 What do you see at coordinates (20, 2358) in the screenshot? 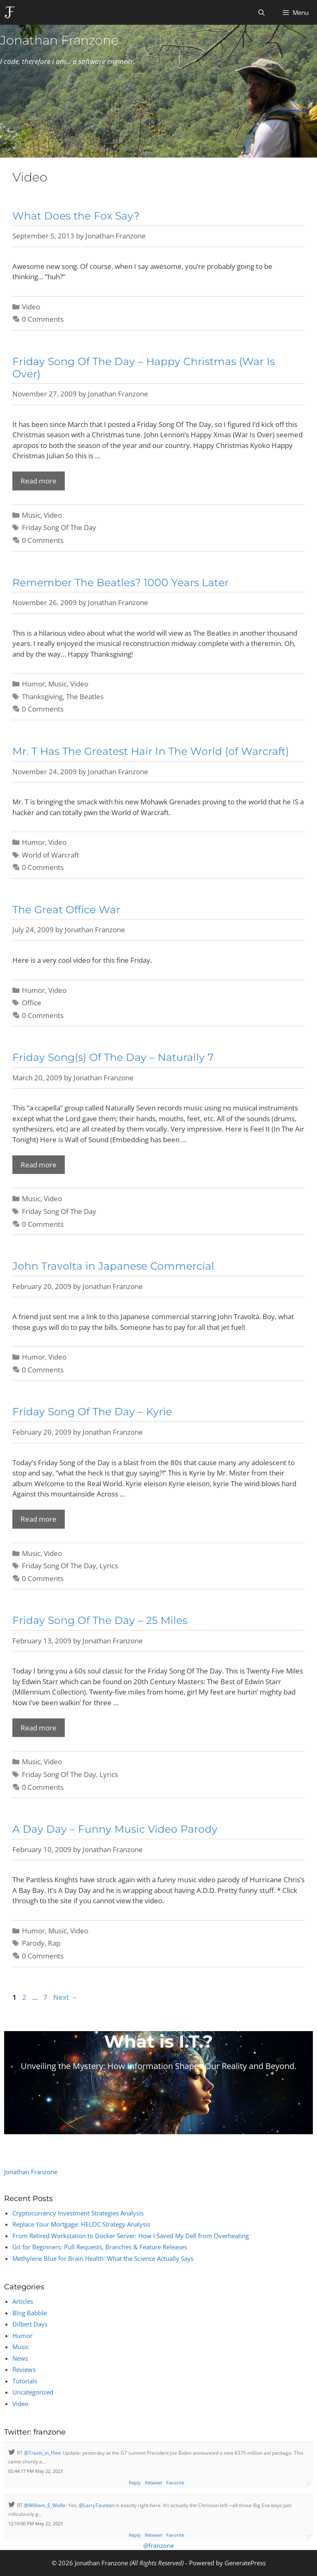
I see `News` at bounding box center [20, 2358].